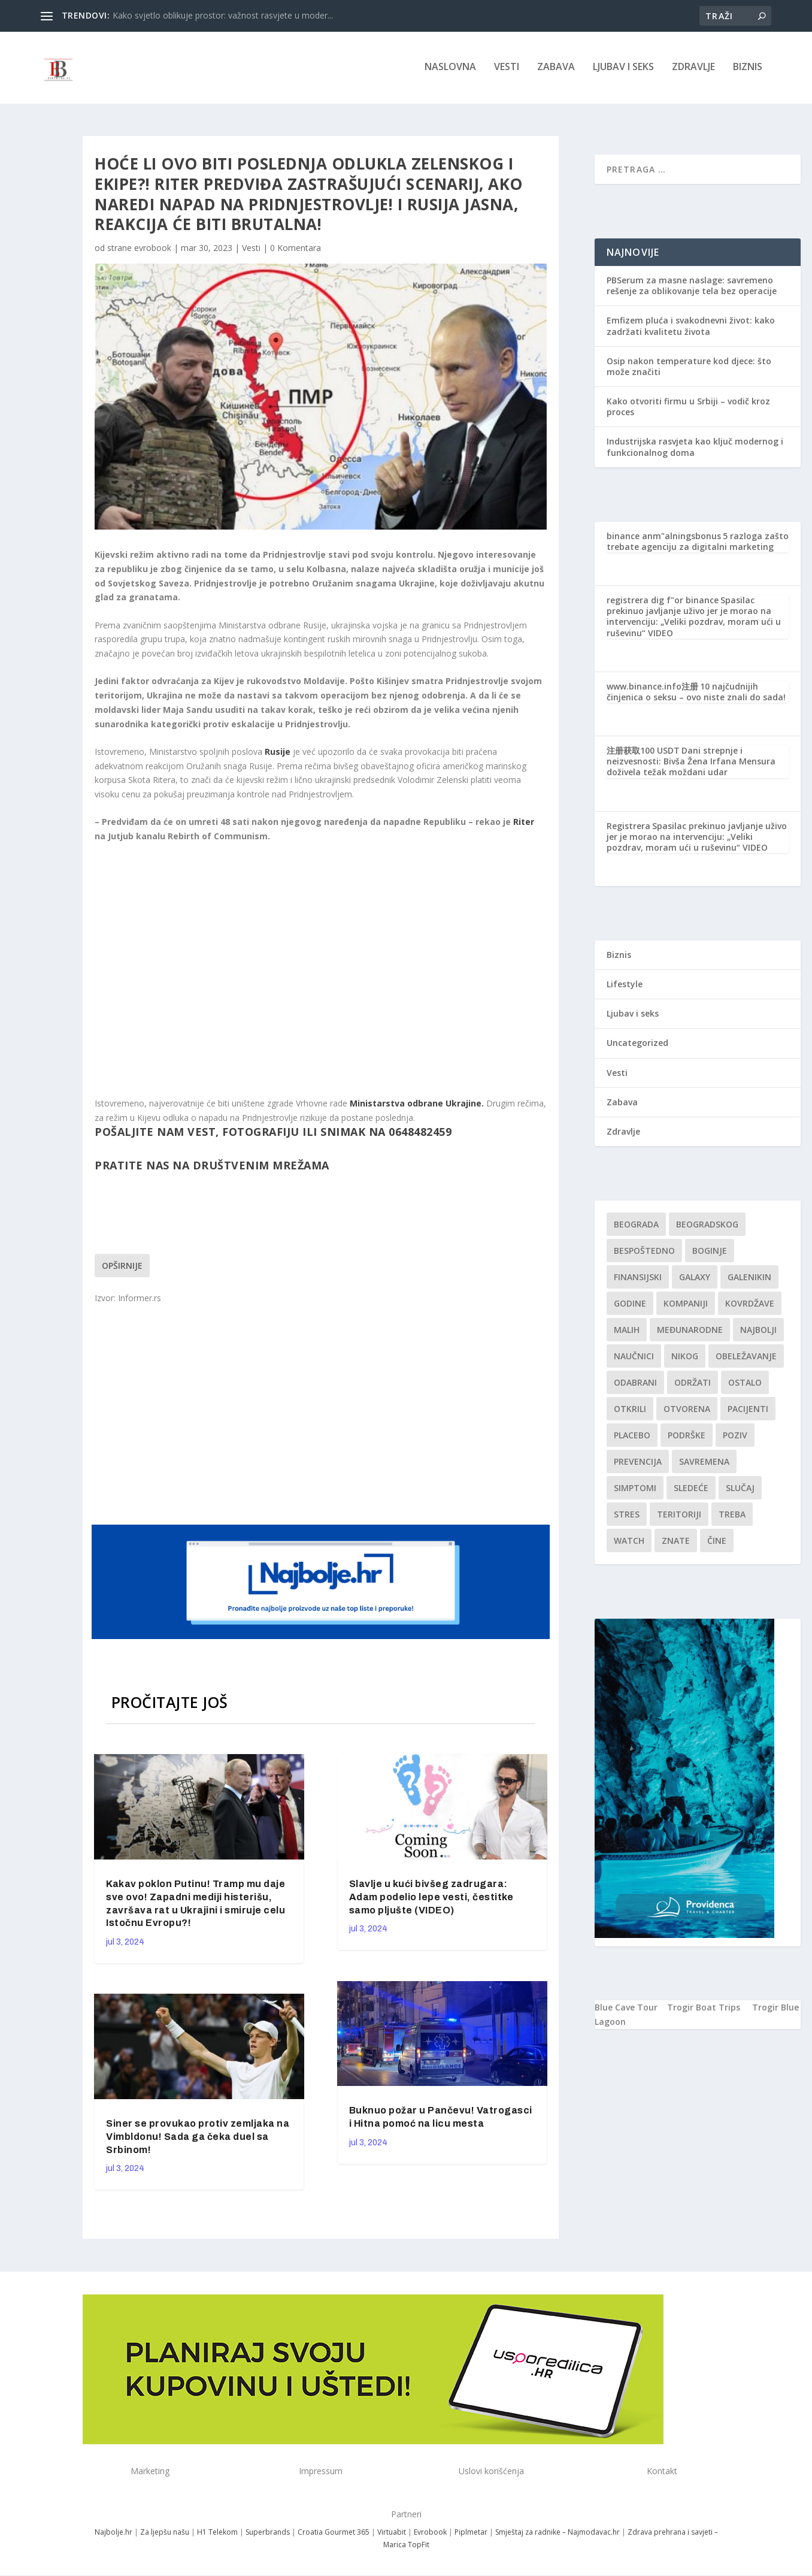 Image resolution: width=812 pixels, height=2576 pixels. Describe the element at coordinates (735, 1437) in the screenshot. I see `Poziv [Poziv (1 stavka)]` at that location.